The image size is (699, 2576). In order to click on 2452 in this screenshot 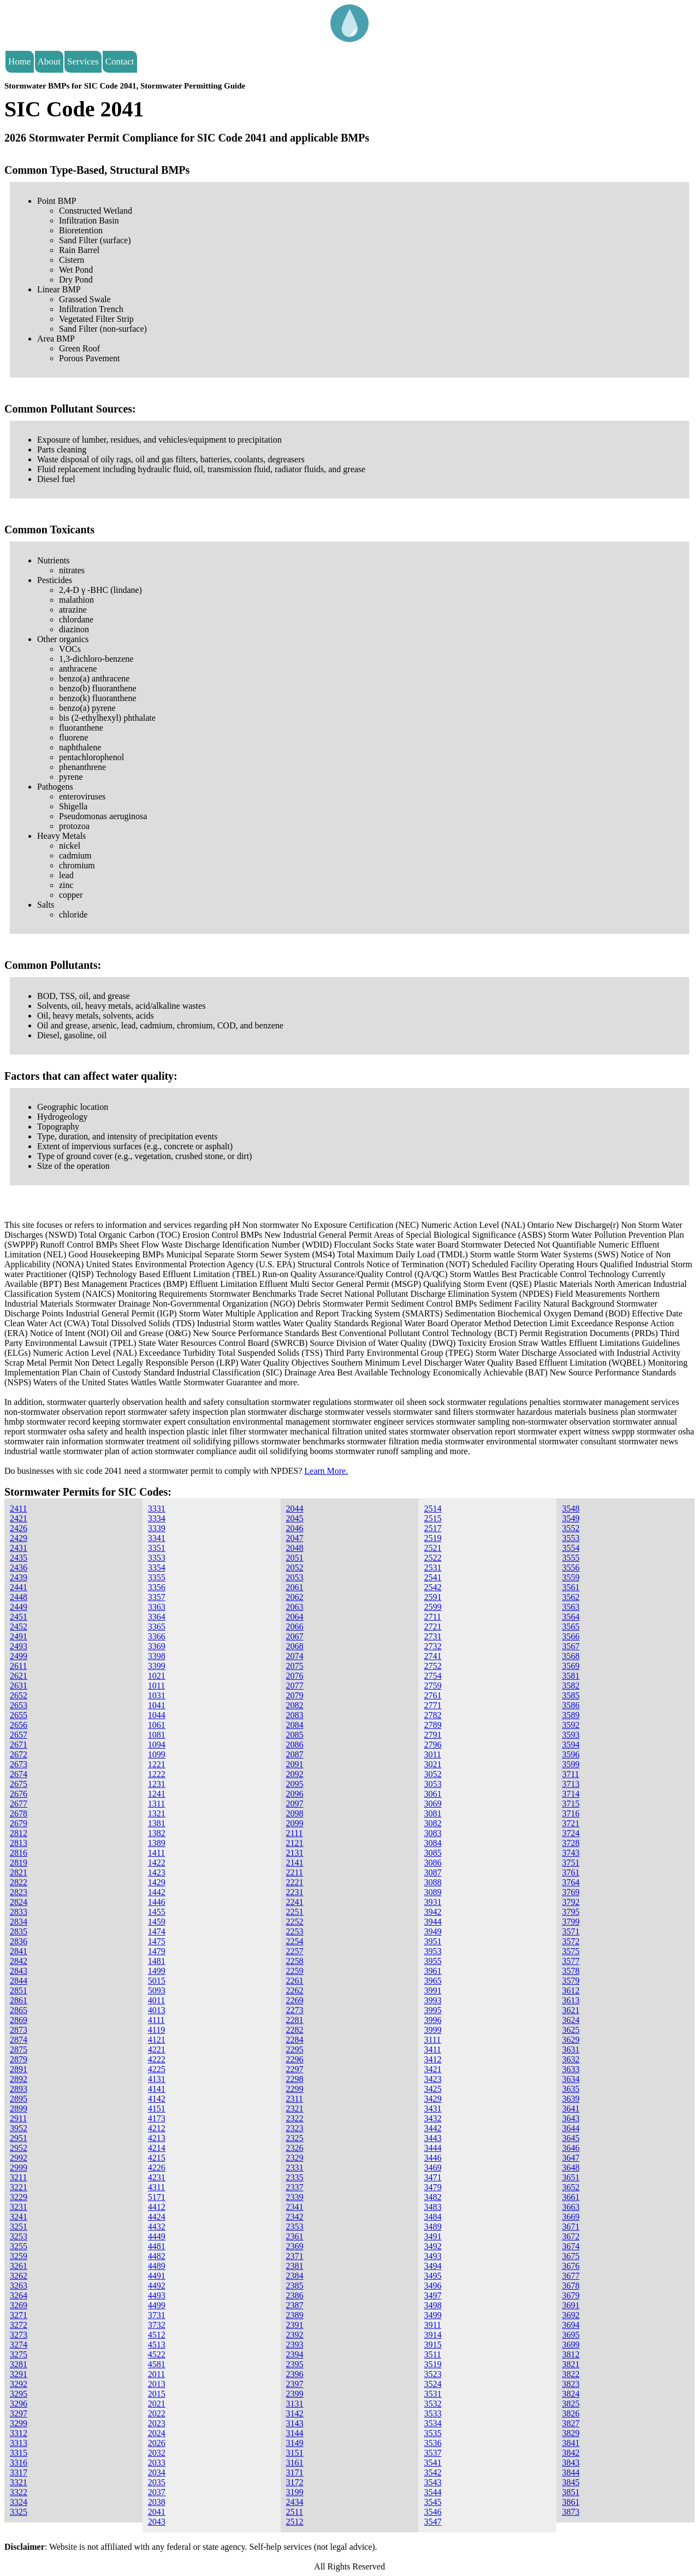, I will do `click(18, 1626)`.